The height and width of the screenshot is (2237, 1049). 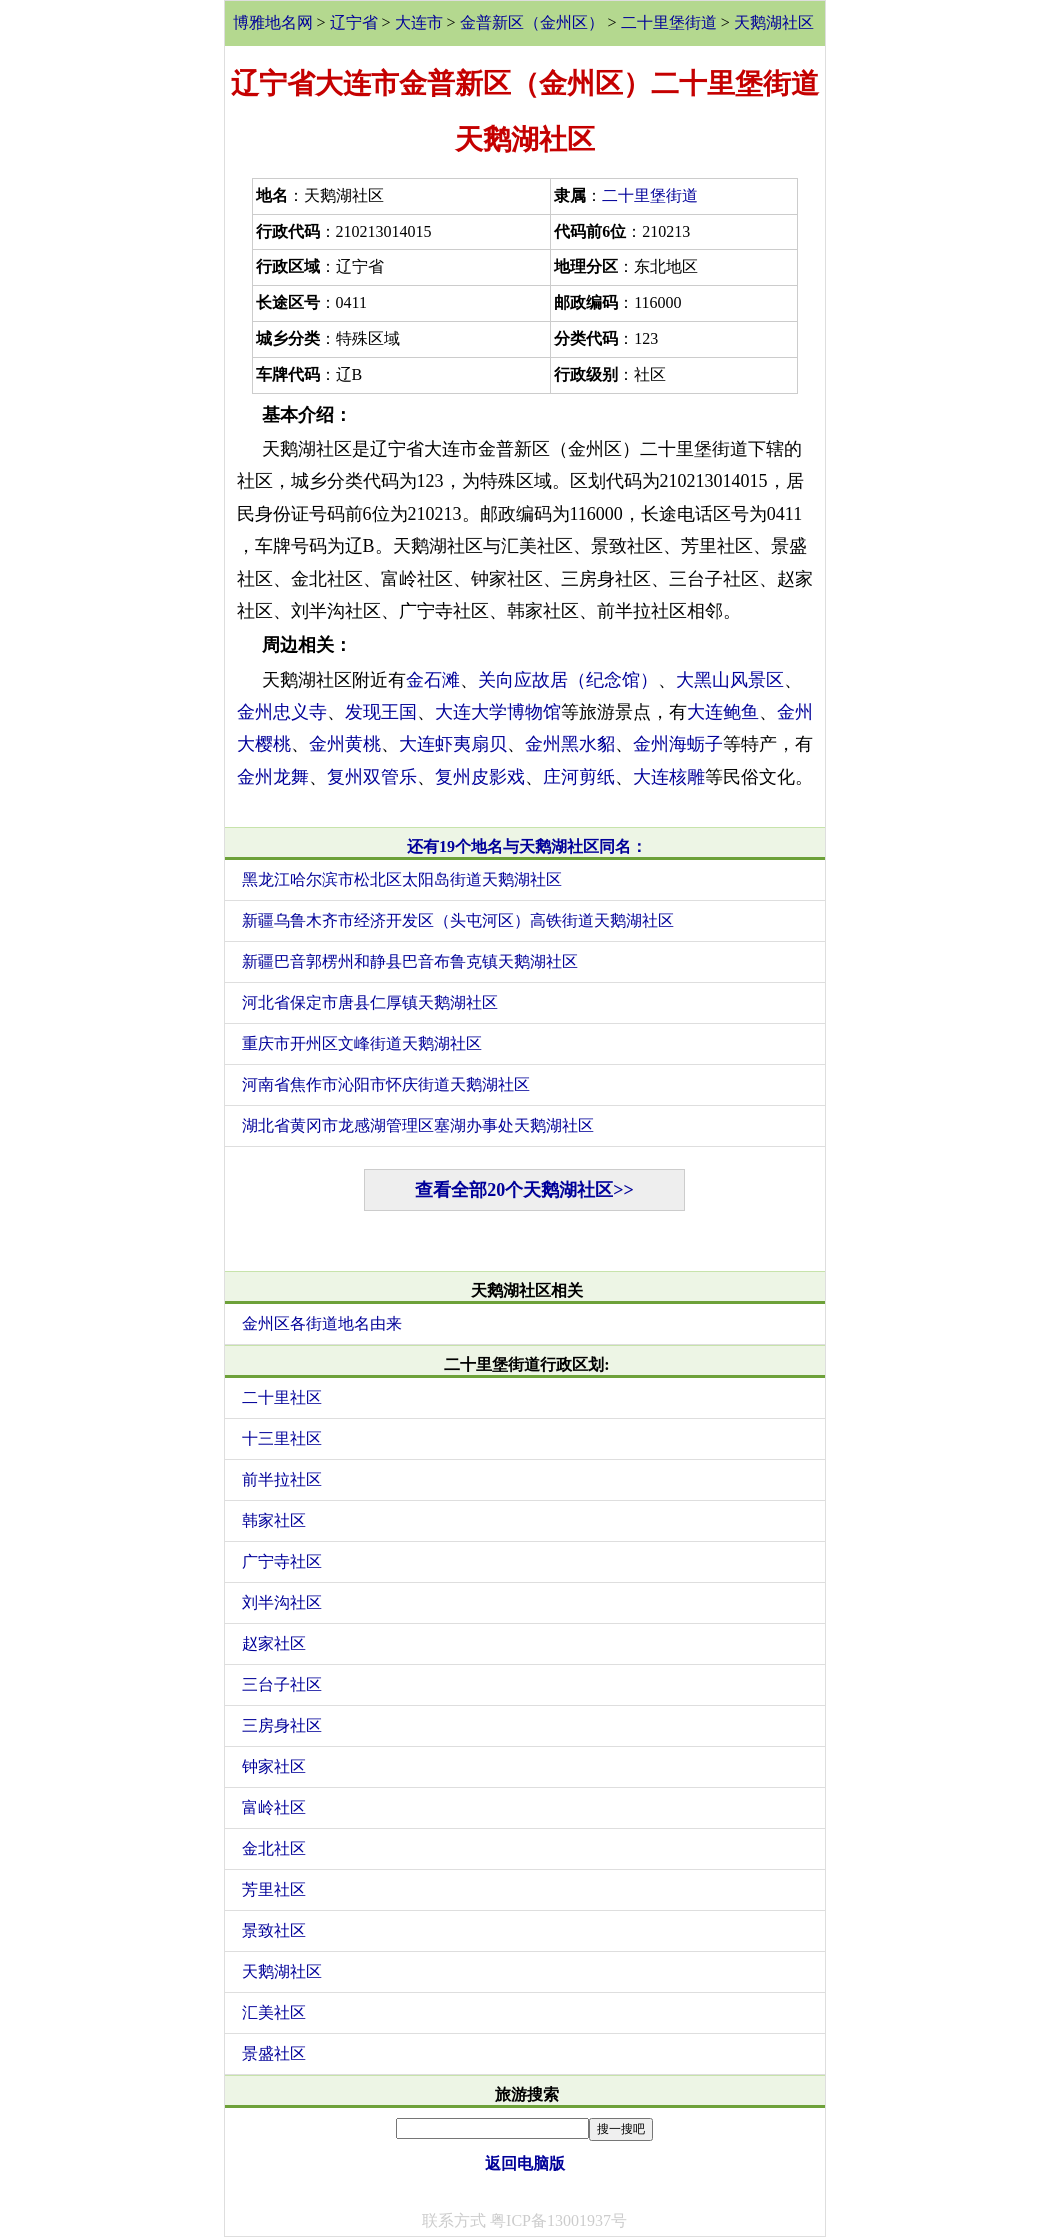 What do you see at coordinates (381, 712) in the screenshot?
I see `发现王国` at bounding box center [381, 712].